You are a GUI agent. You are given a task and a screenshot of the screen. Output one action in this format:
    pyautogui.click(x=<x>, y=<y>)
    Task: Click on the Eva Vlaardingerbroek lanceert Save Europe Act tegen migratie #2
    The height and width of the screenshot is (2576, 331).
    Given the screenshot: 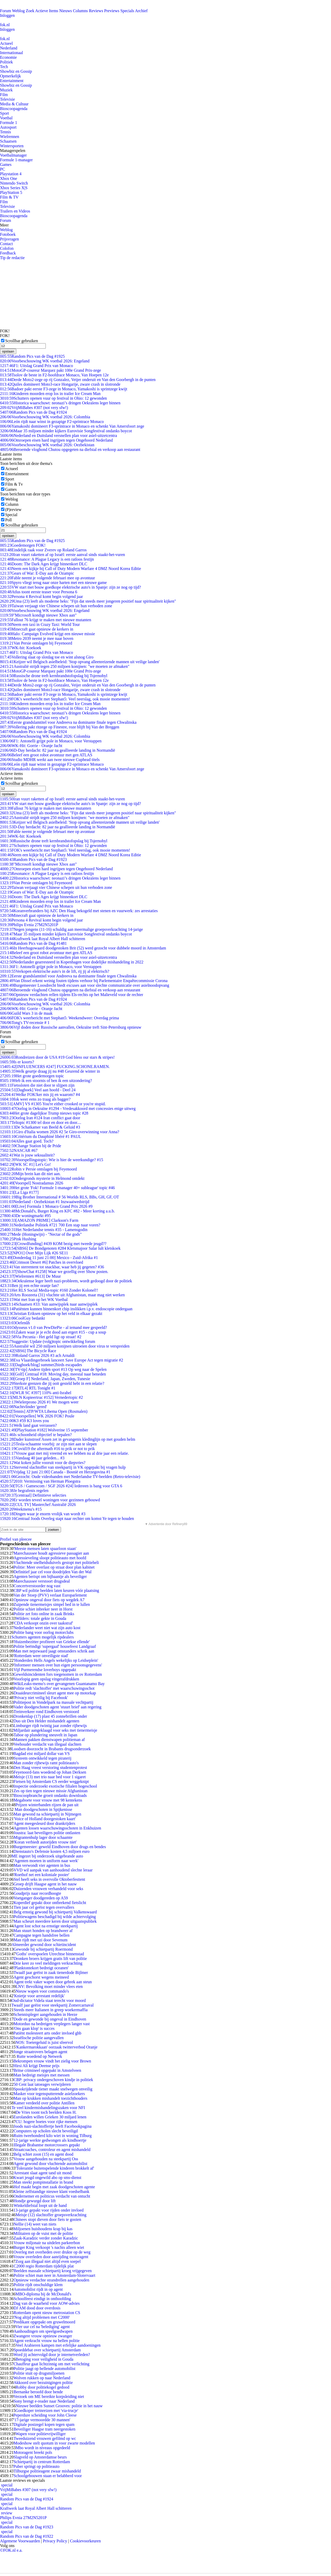 What is the action you would take?
    pyautogui.click(x=61, y=1360)
    